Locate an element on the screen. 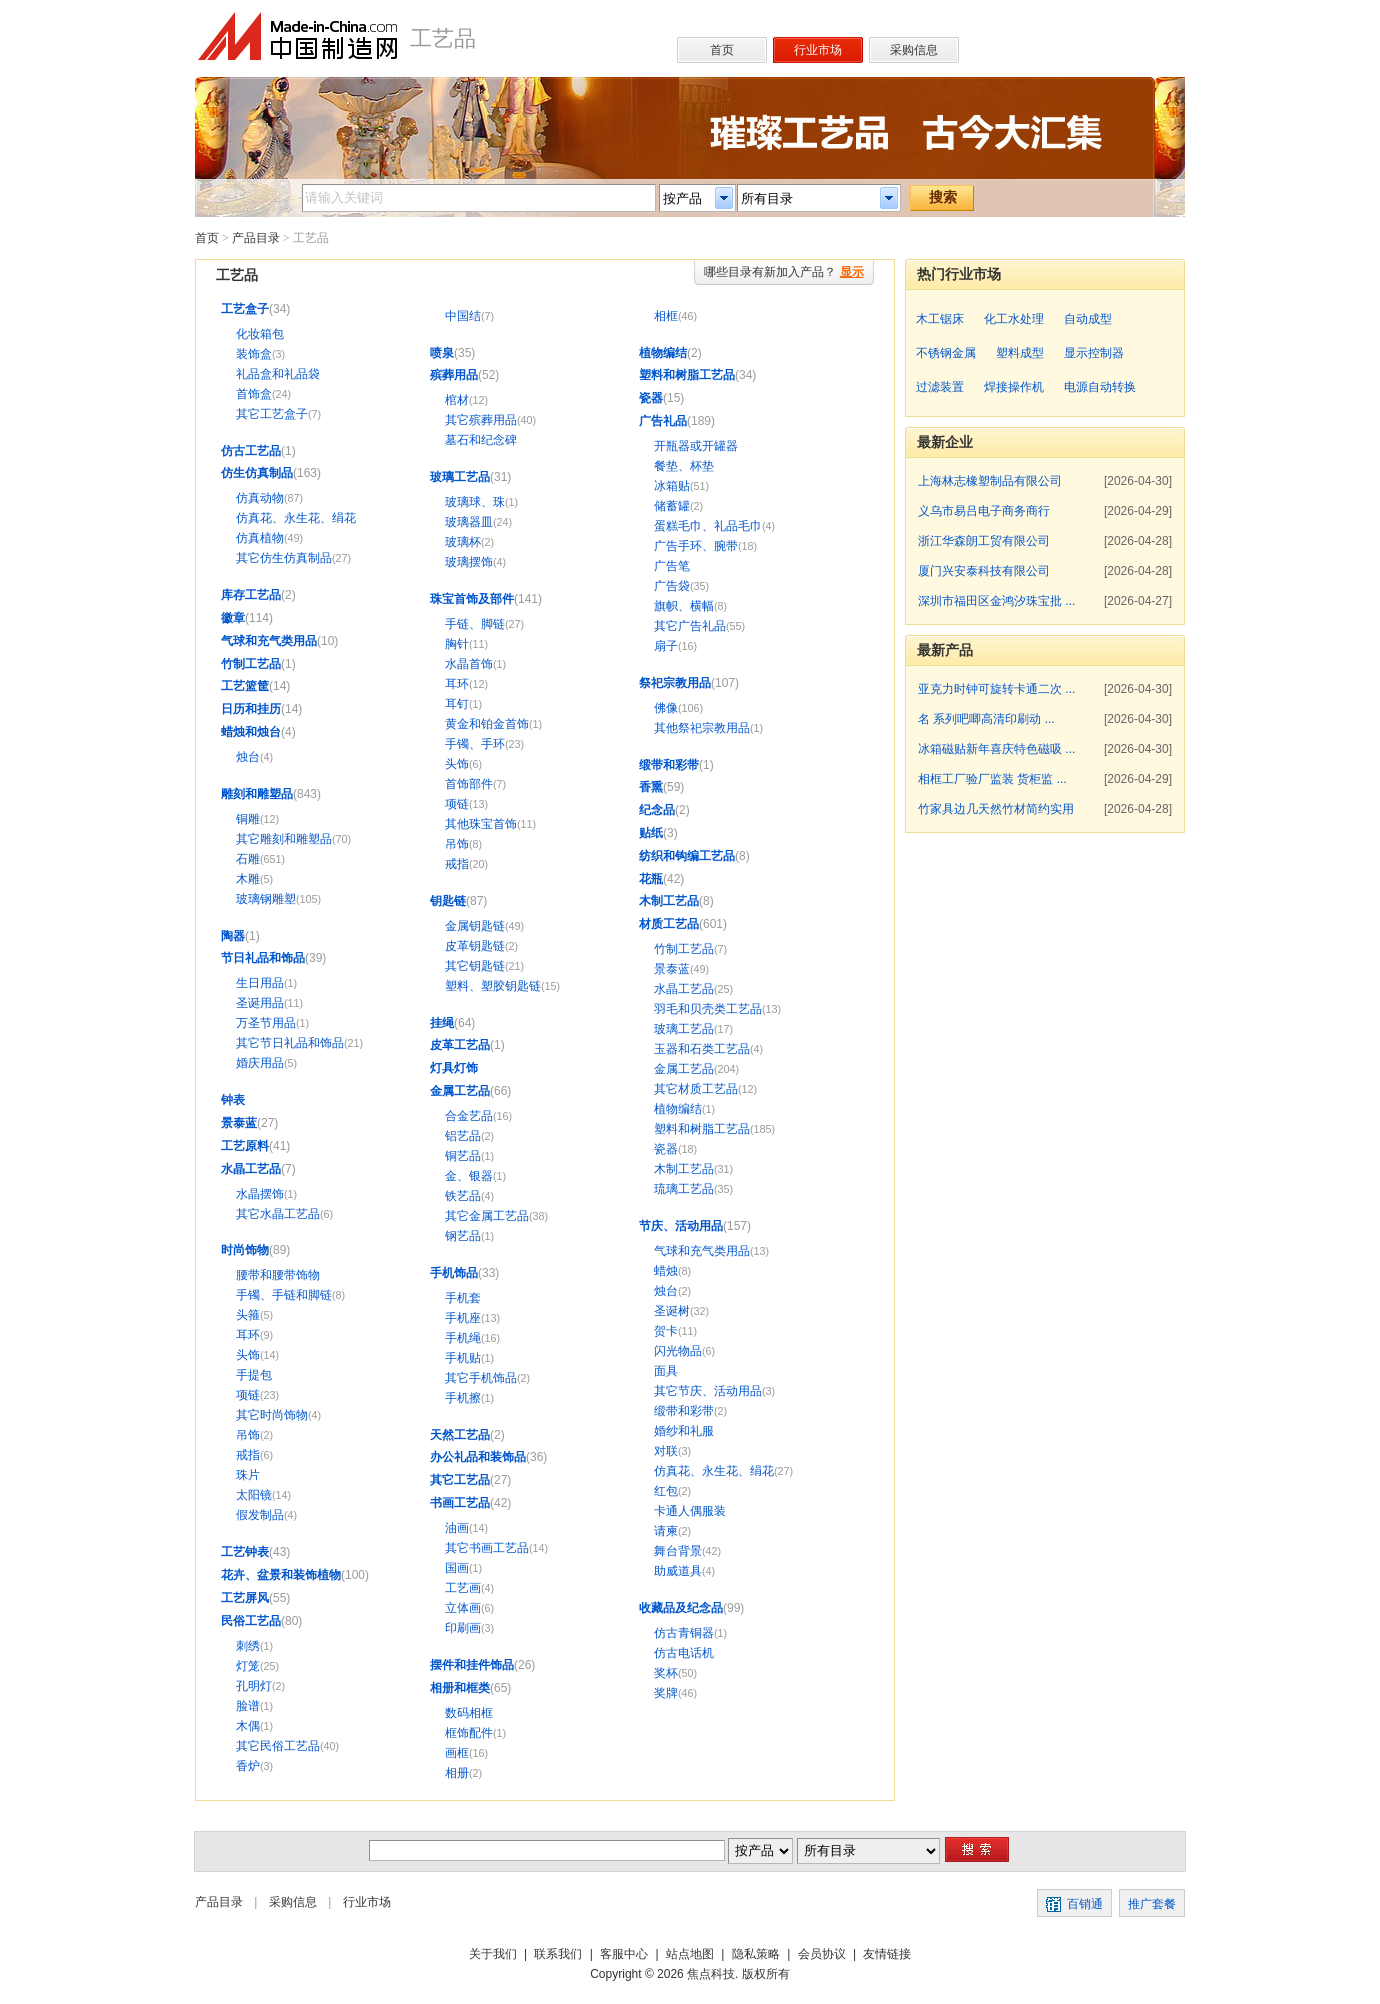 The image size is (1380, 2004). 手机饰品 is located at coordinates (454, 1273).